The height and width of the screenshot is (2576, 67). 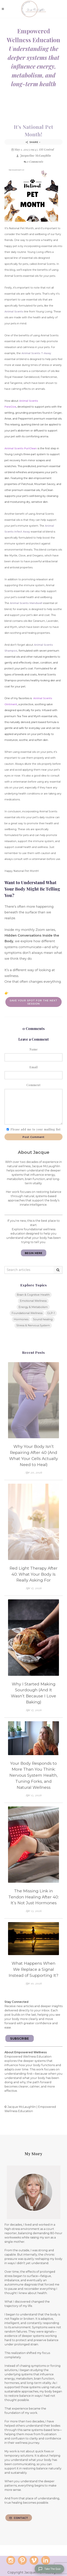 What do you see at coordinates (33, 1983) in the screenshot?
I see `Apr 10, 2026` at bounding box center [33, 1983].